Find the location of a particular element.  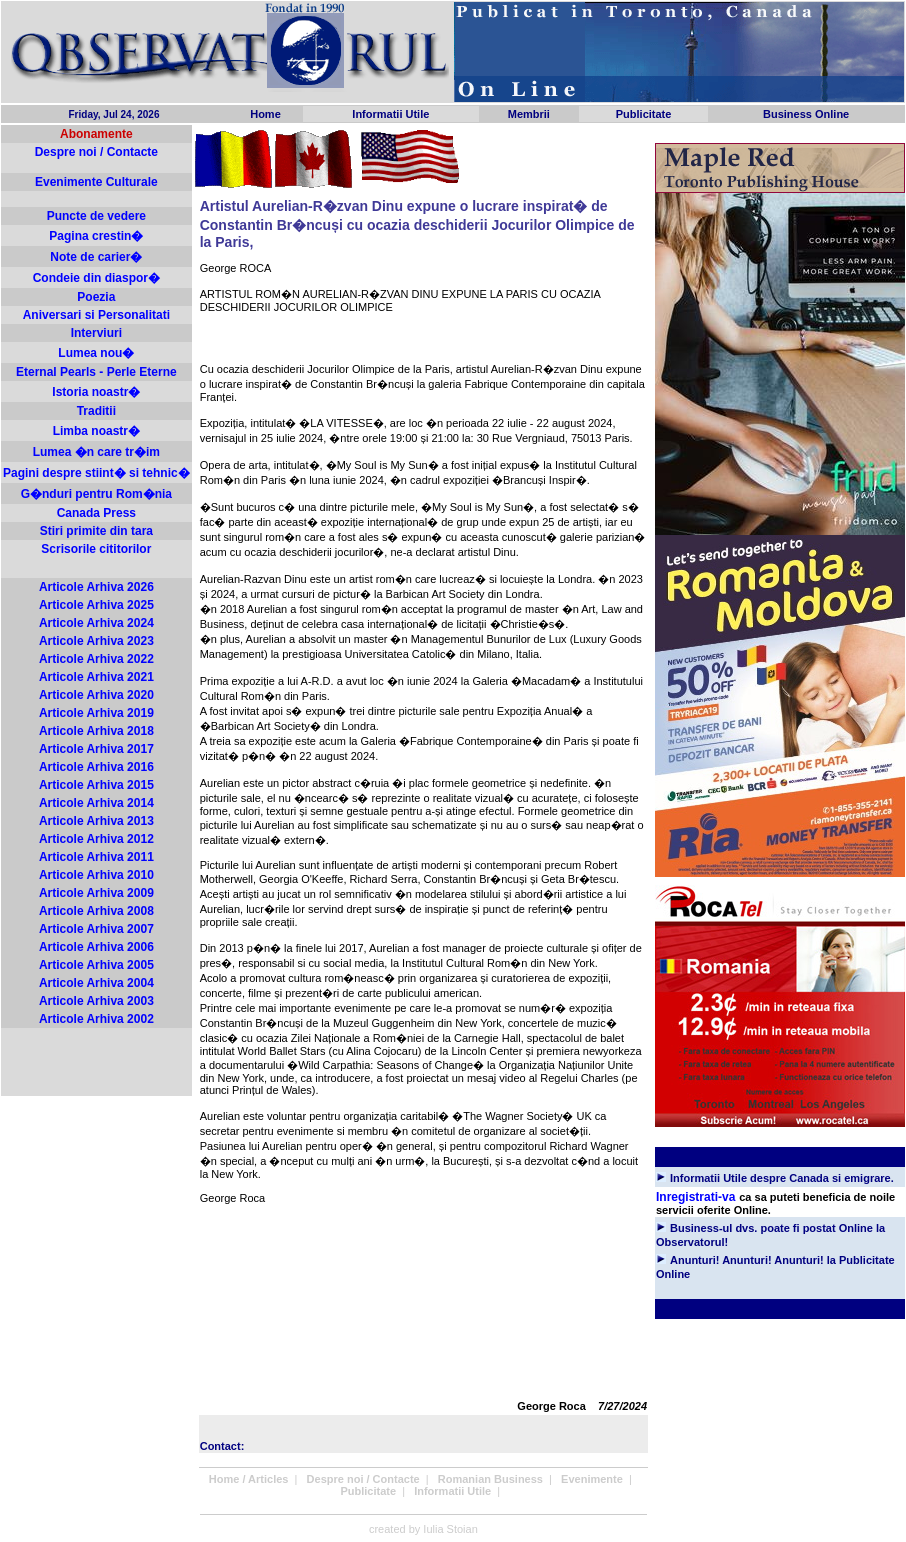

Pagini despre stiint� si tehnic� is located at coordinates (96, 473).